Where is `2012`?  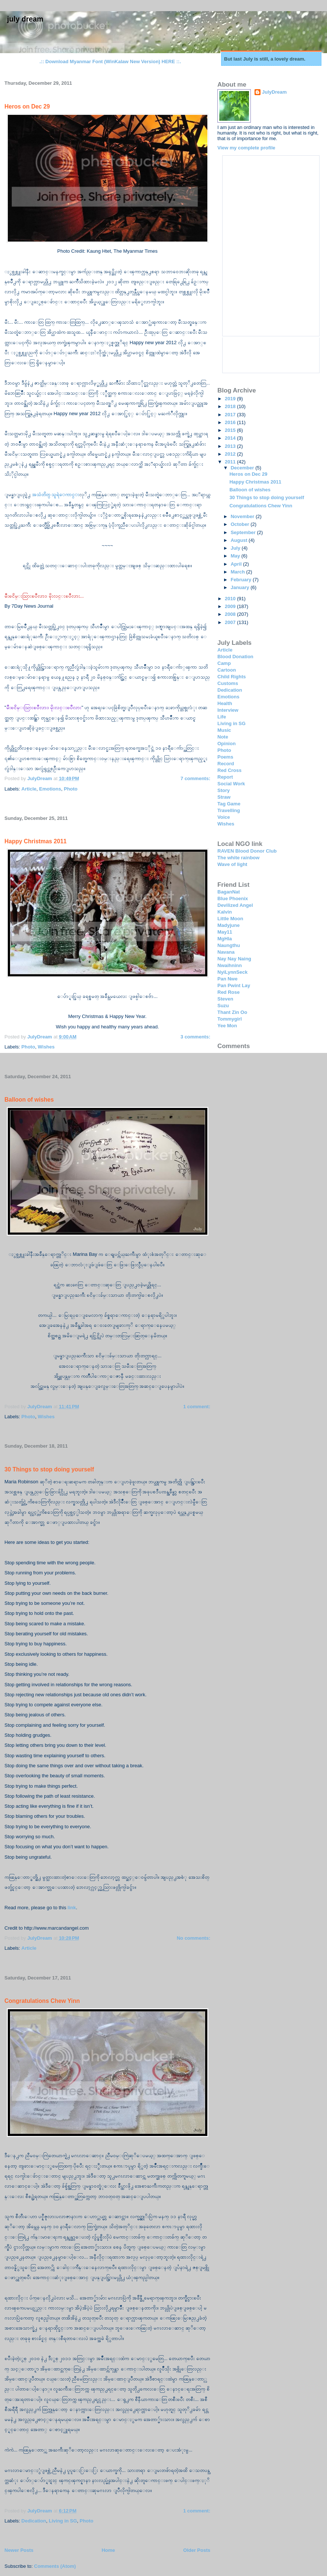
2012 is located at coordinates (231, 454).